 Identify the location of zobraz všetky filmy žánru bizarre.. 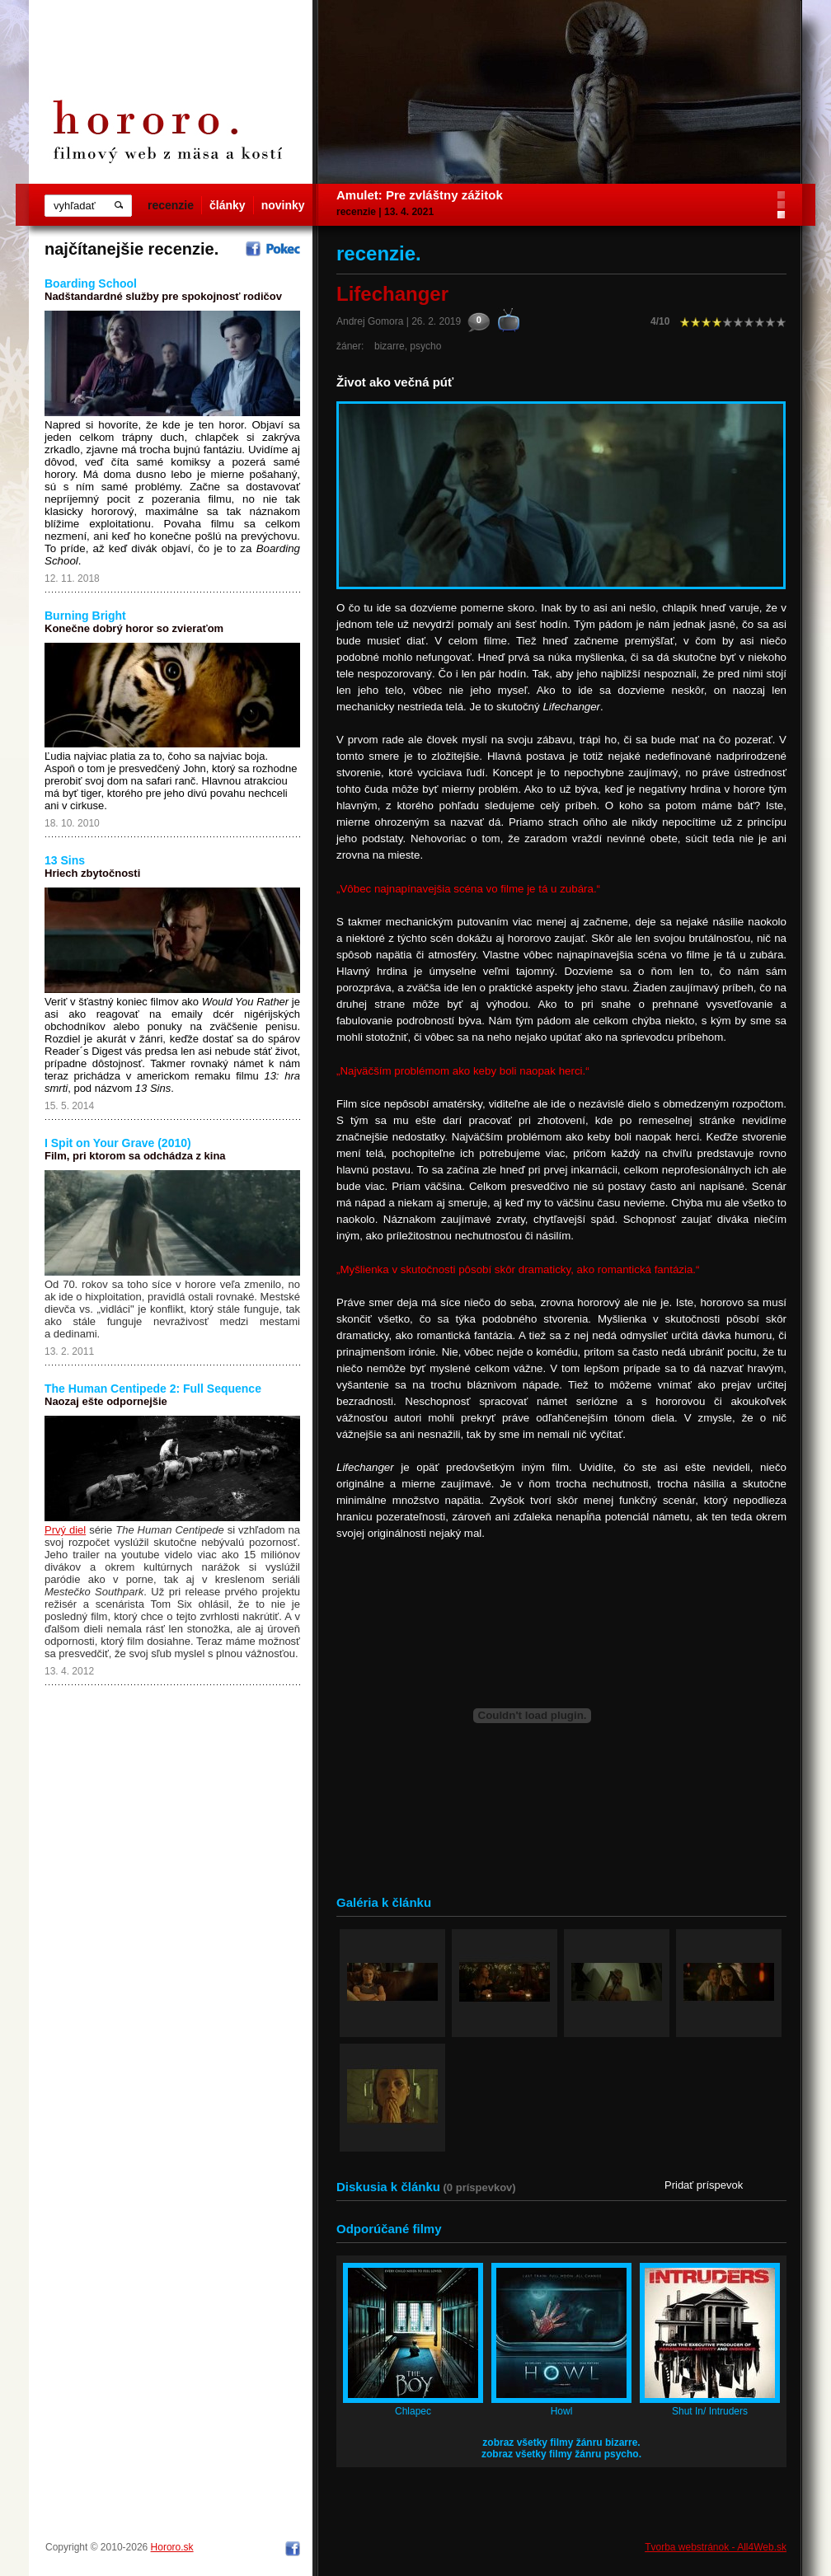
(561, 2442).